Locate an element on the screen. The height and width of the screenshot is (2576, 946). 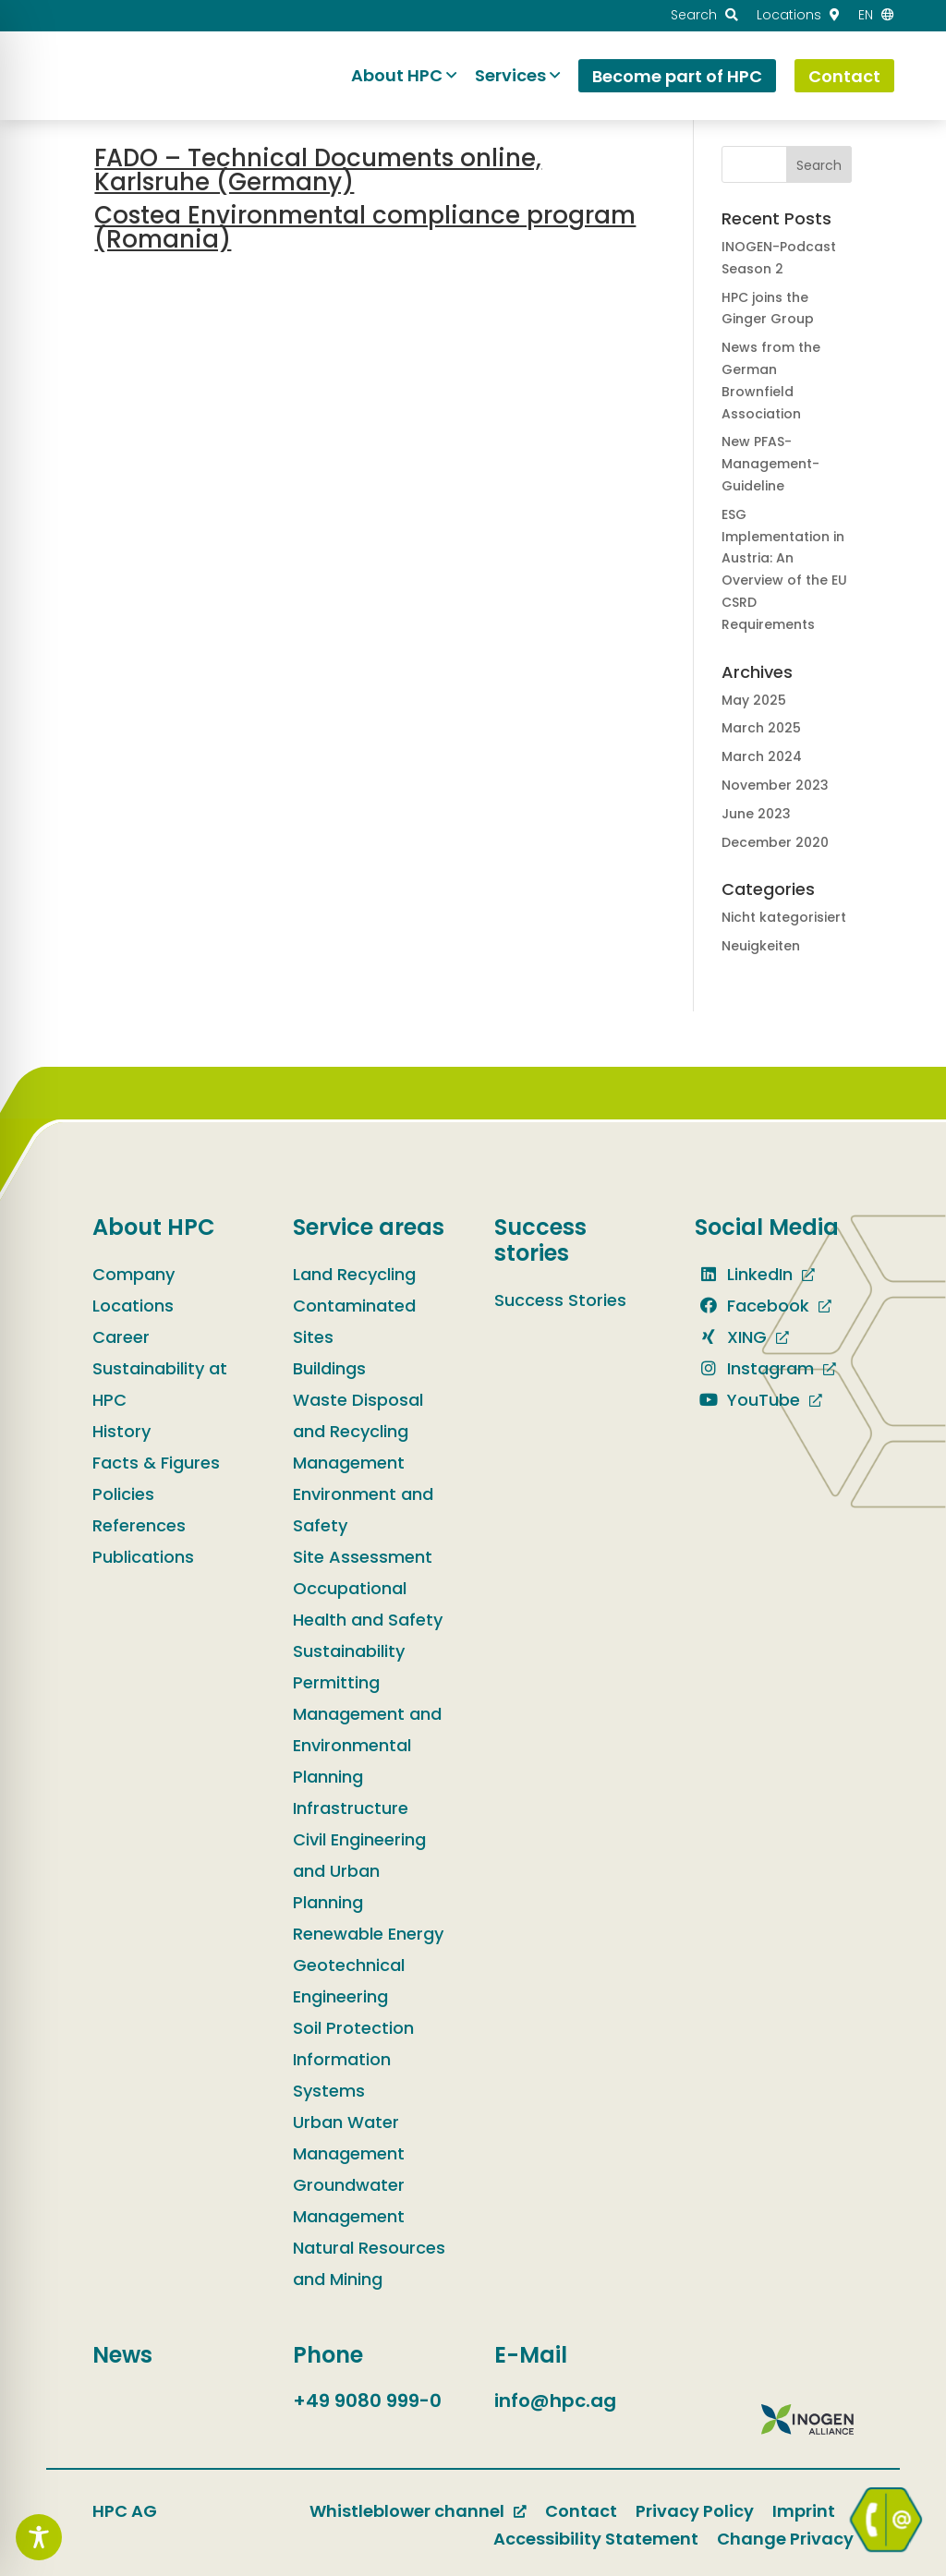
YouTube is located at coordinates (747, 1399).